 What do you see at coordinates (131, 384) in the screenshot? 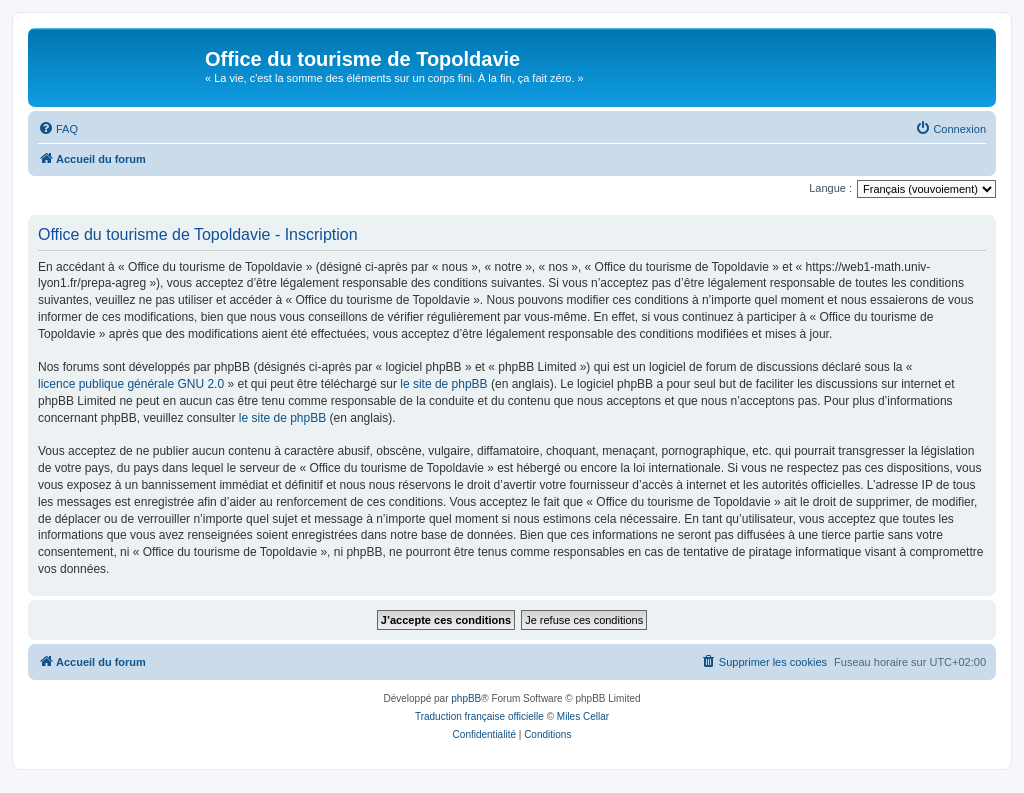
I see `licence publique générale GNU 2.0` at bounding box center [131, 384].